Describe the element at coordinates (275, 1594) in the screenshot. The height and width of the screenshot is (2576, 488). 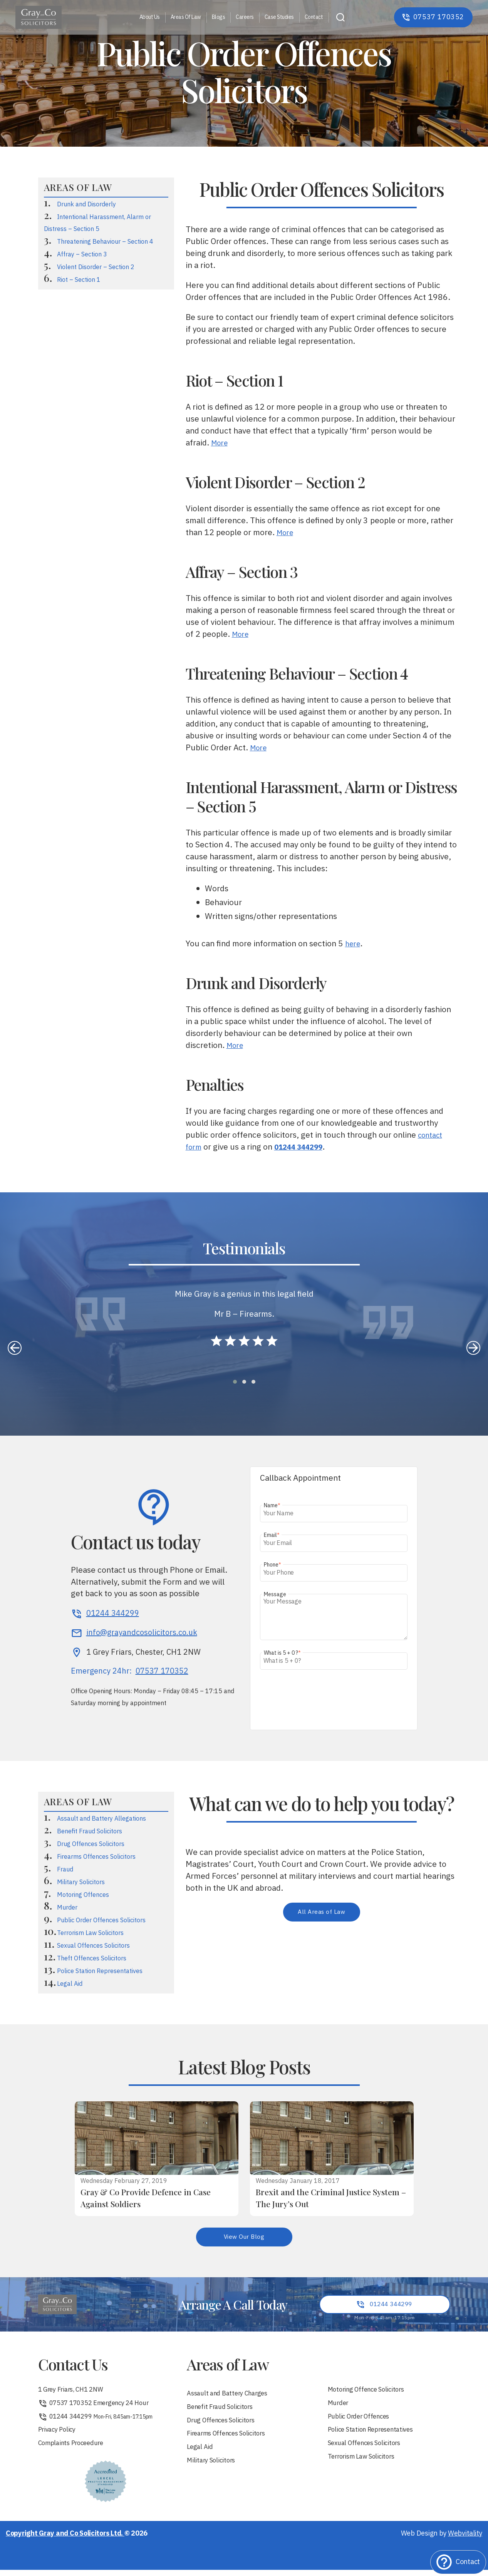
I see `Message` at that location.